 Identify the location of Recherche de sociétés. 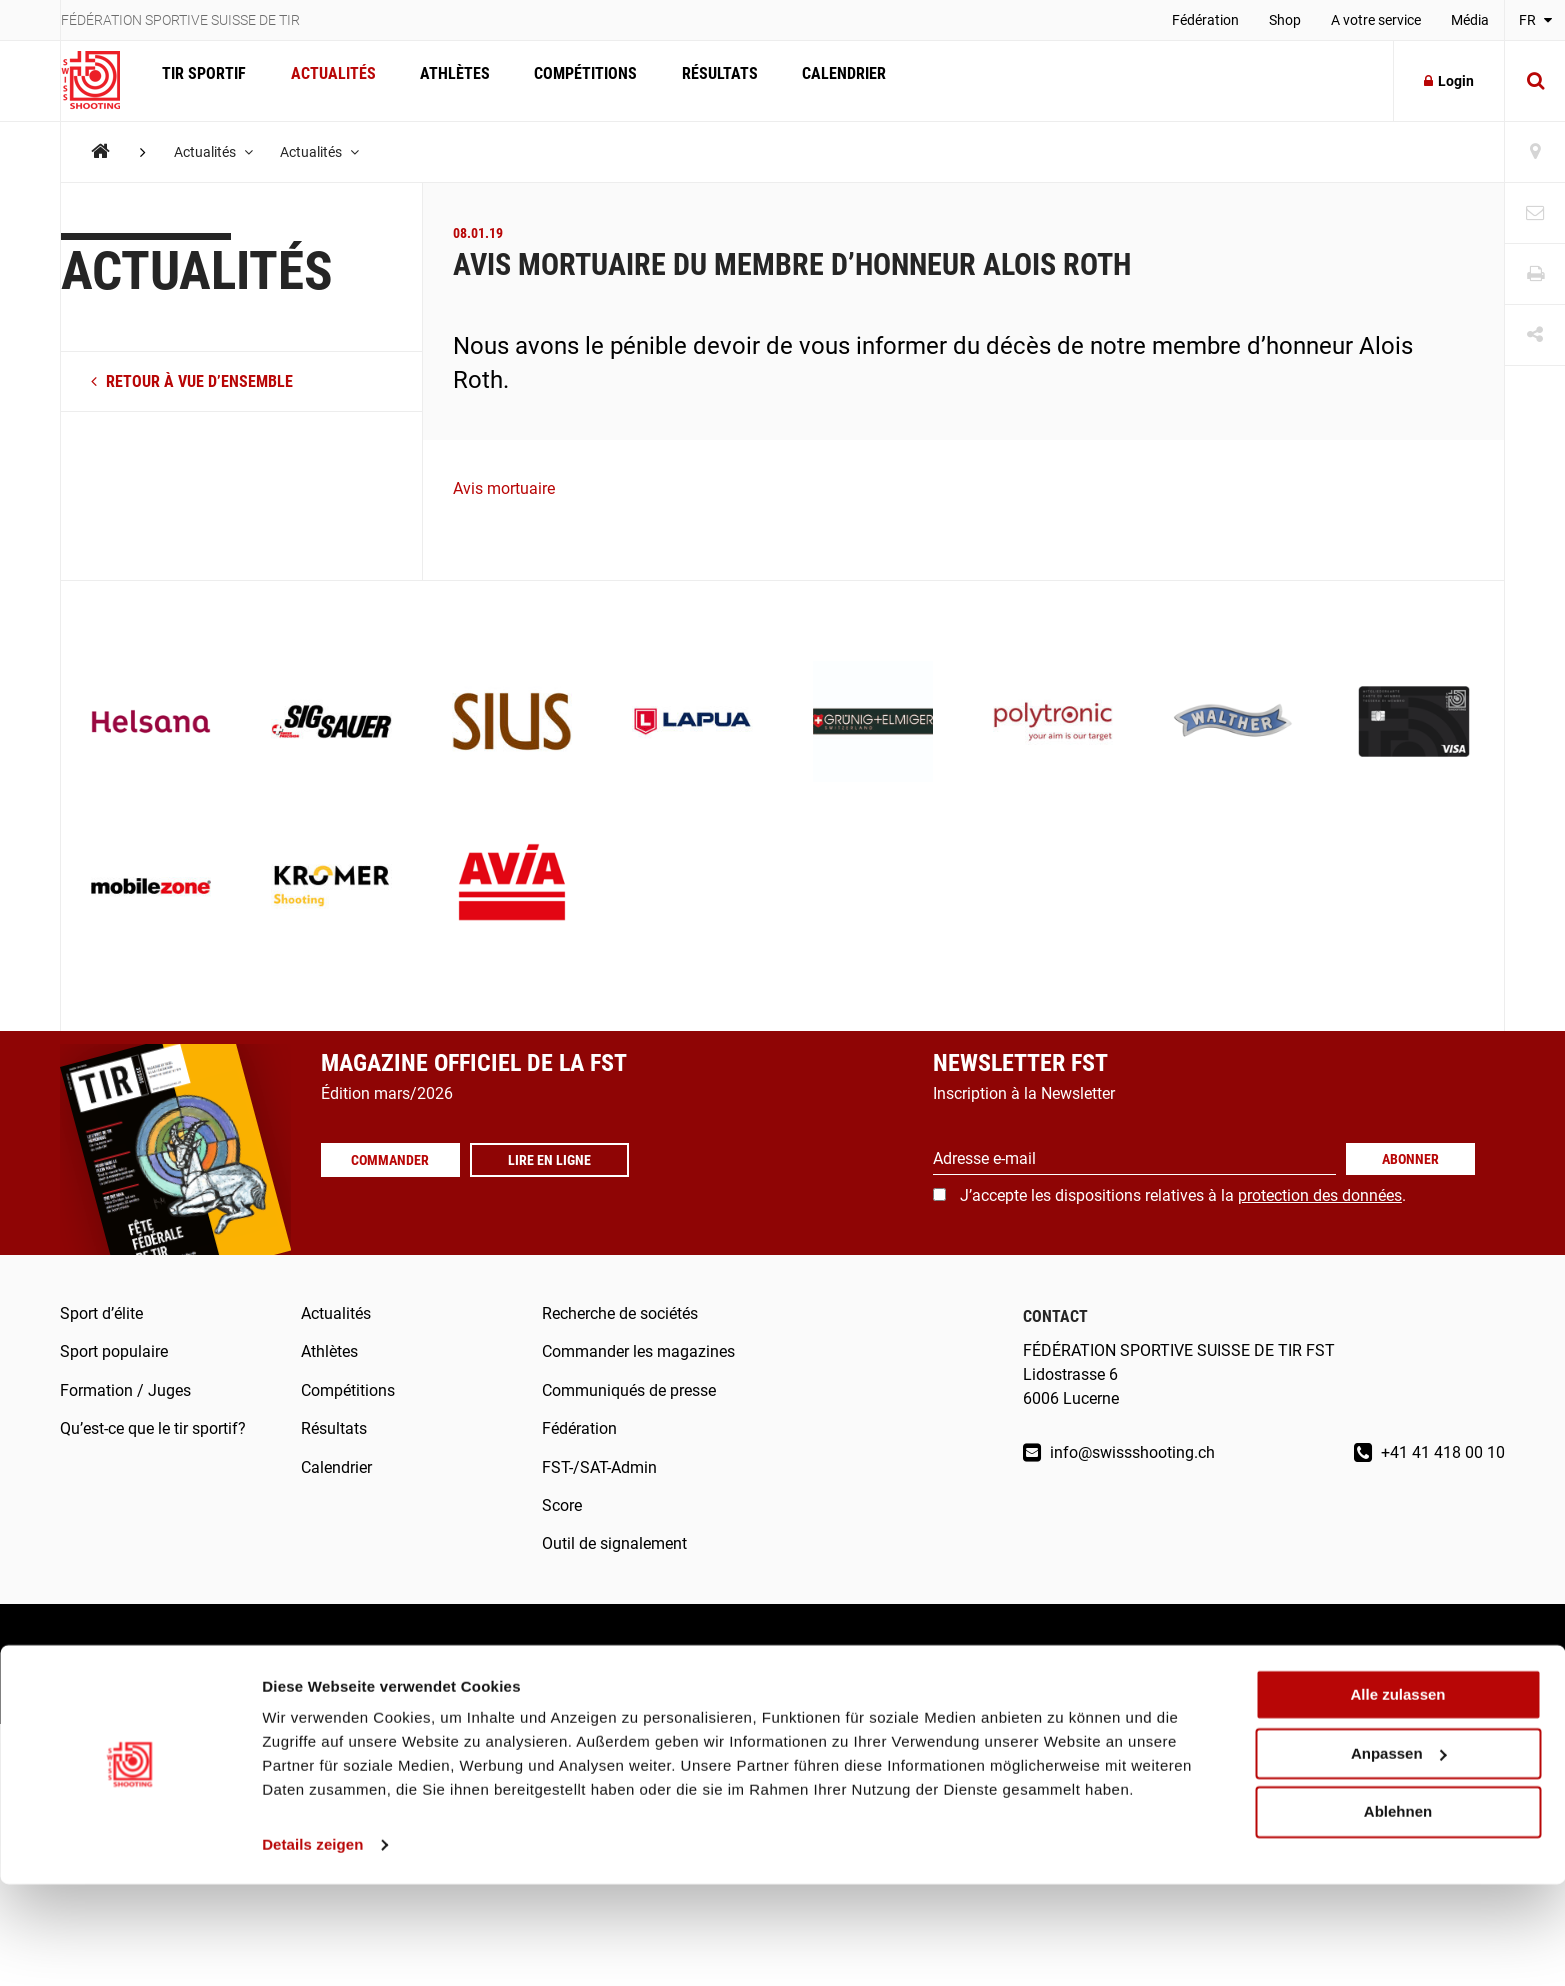
(620, 1313).